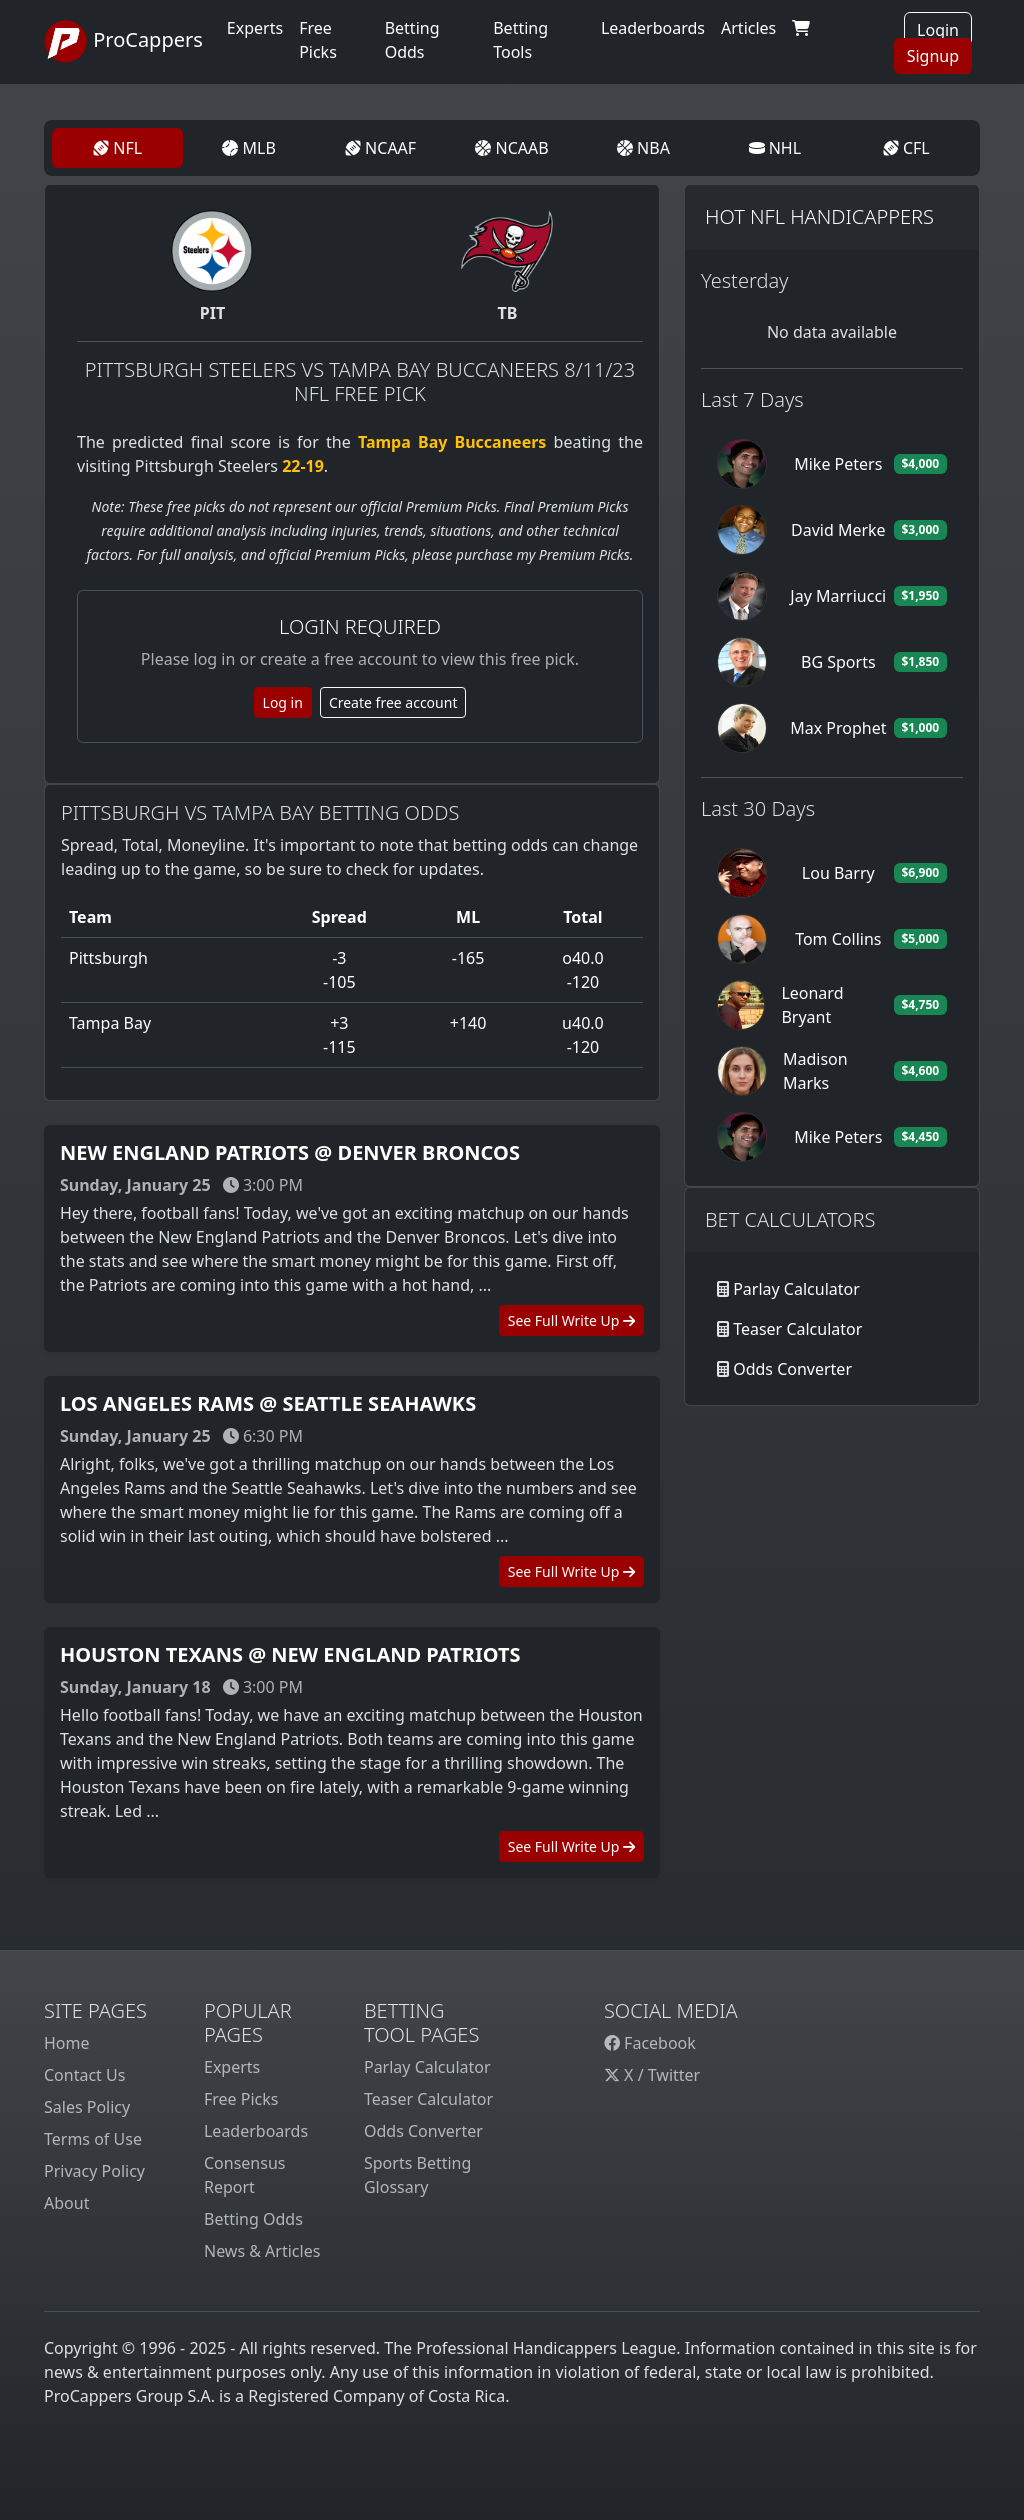 The height and width of the screenshot is (2520, 1024). What do you see at coordinates (792, 1369) in the screenshot?
I see `Odds Converter` at bounding box center [792, 1369].